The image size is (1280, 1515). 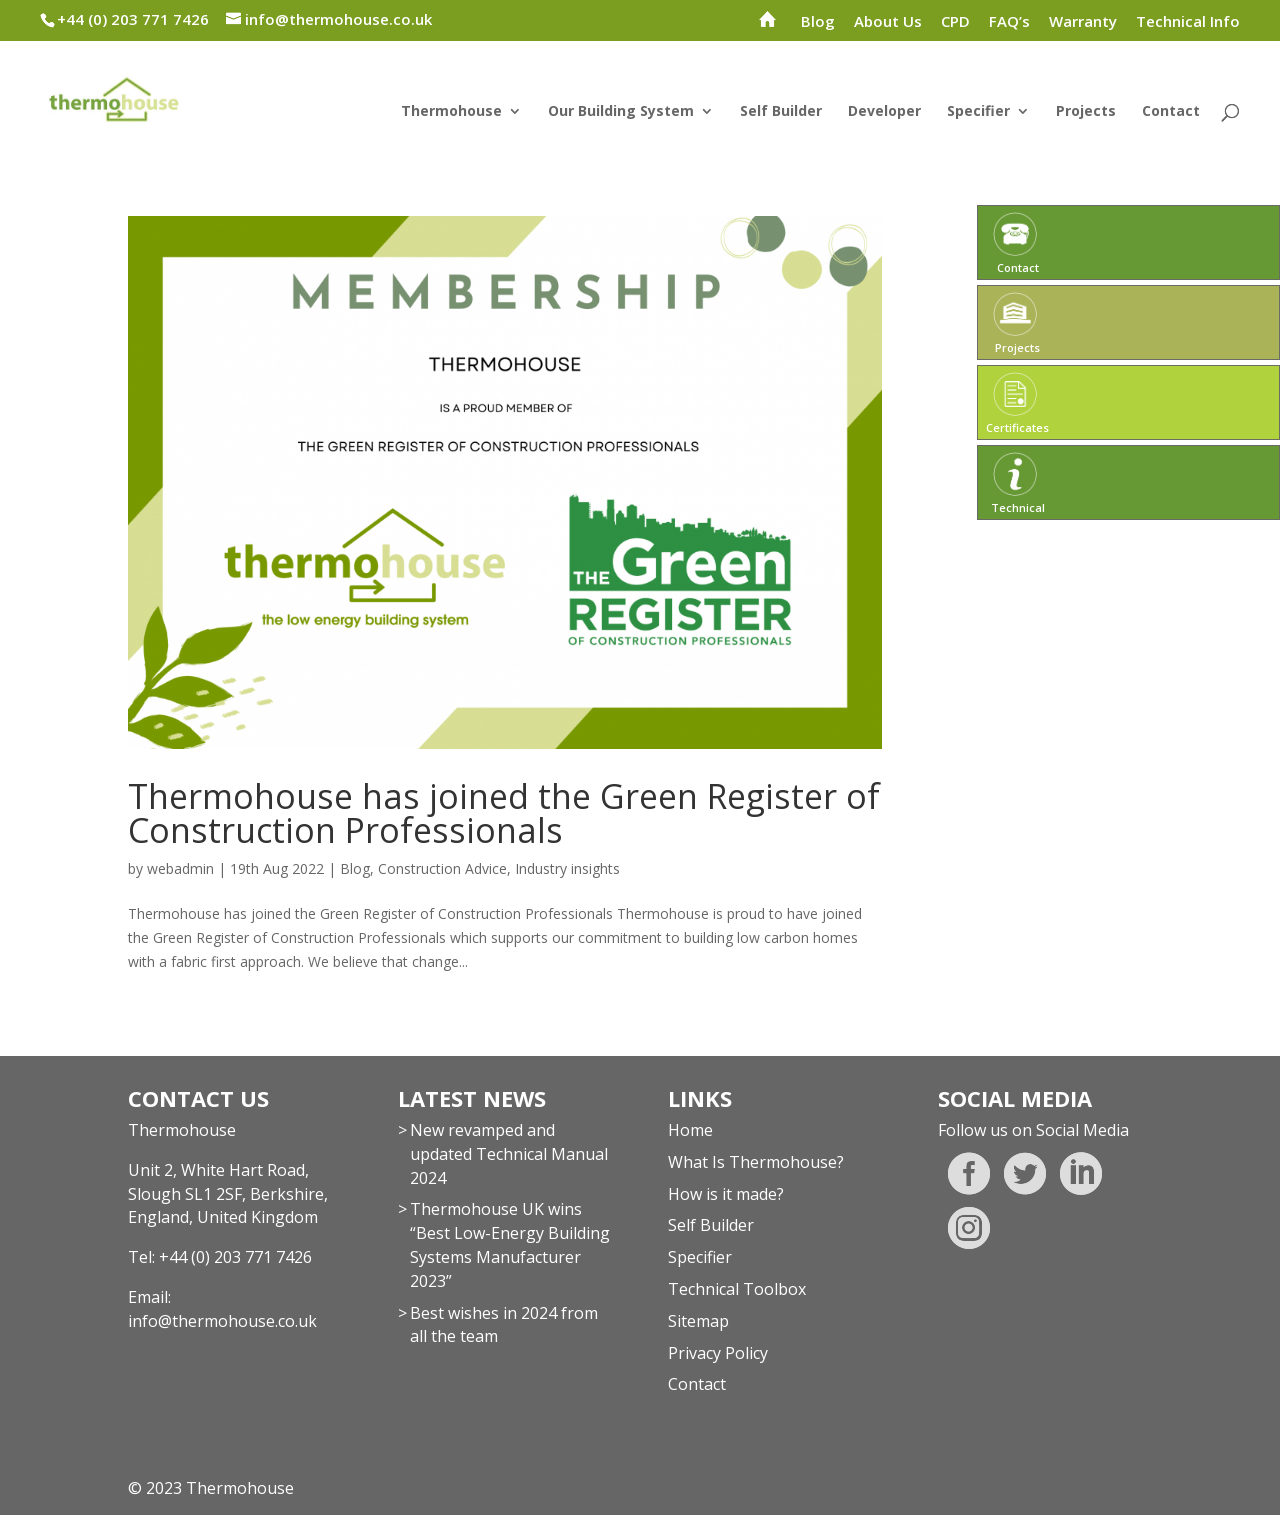 What do you see at coordinates (180, 868) in the screenshot?
I see `webadmin` at bounding box center [180, 868].